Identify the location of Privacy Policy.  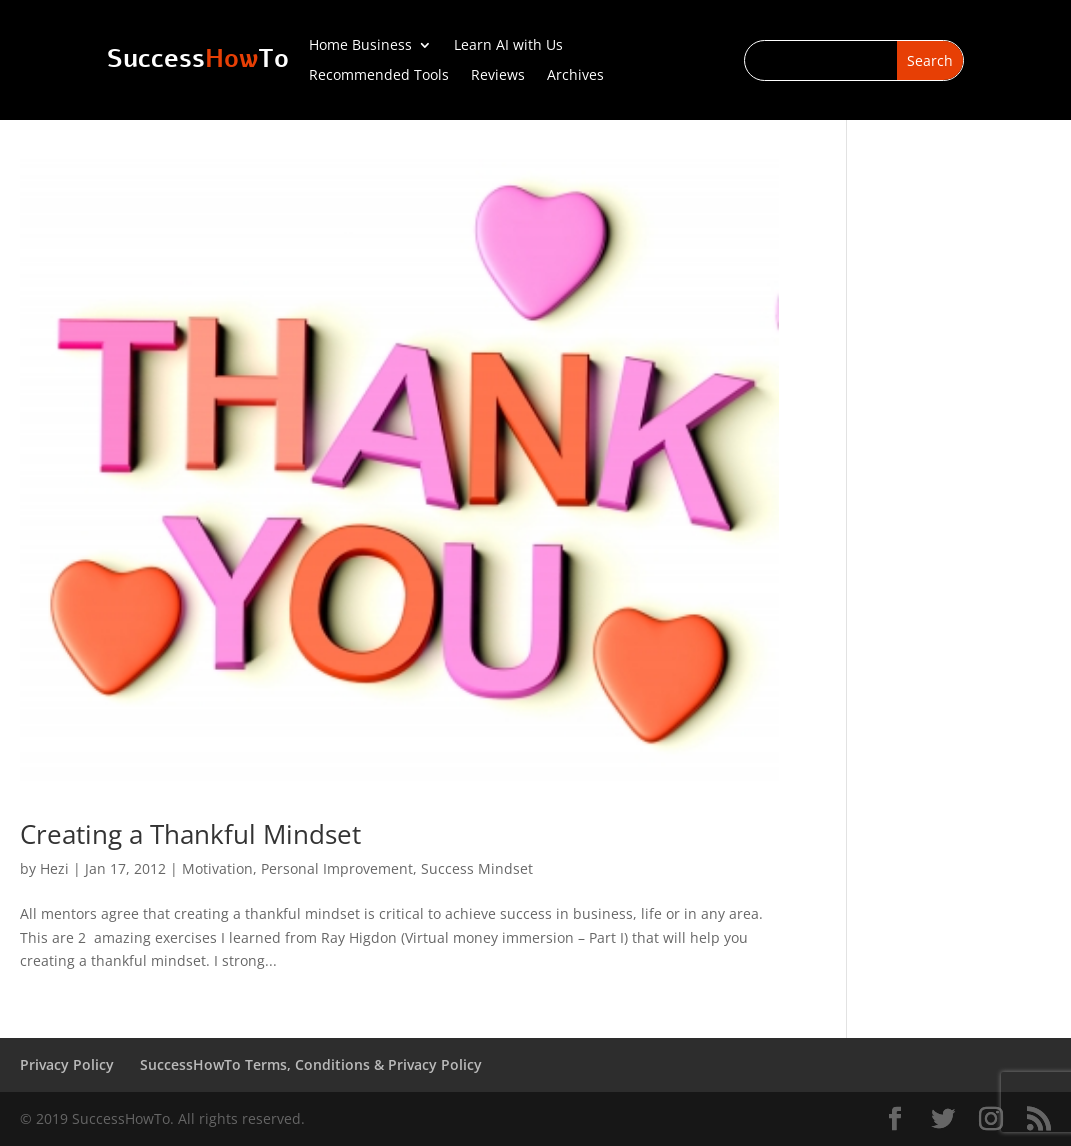
(67, 1064).